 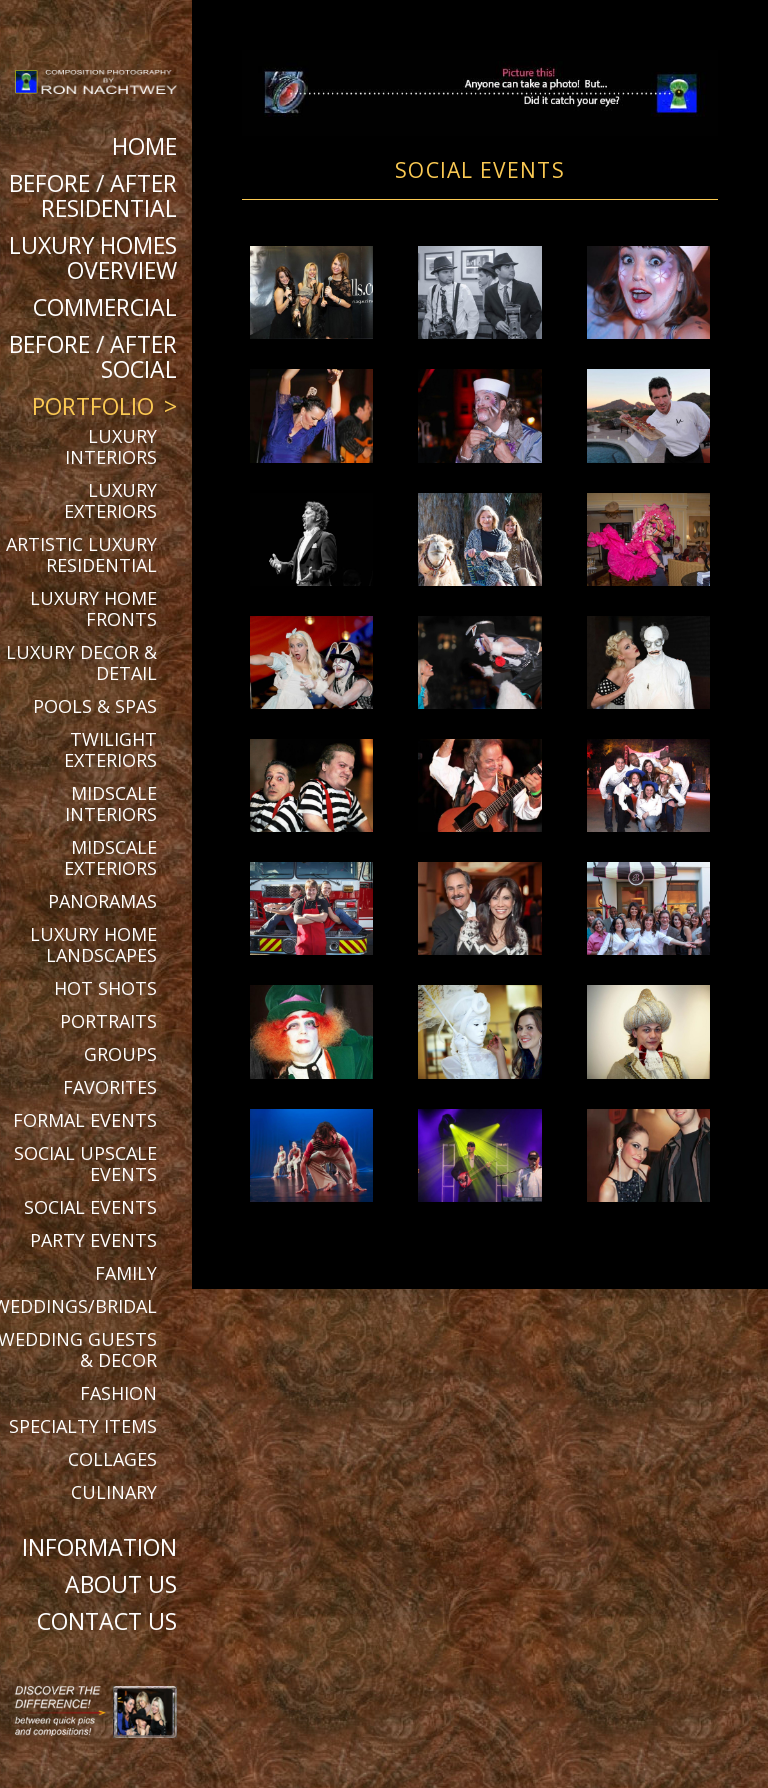 What do you see at coordinates (93, 608) in the screenshot?
I see `Luxury Home Fronts` at bounding box center [93, 608].